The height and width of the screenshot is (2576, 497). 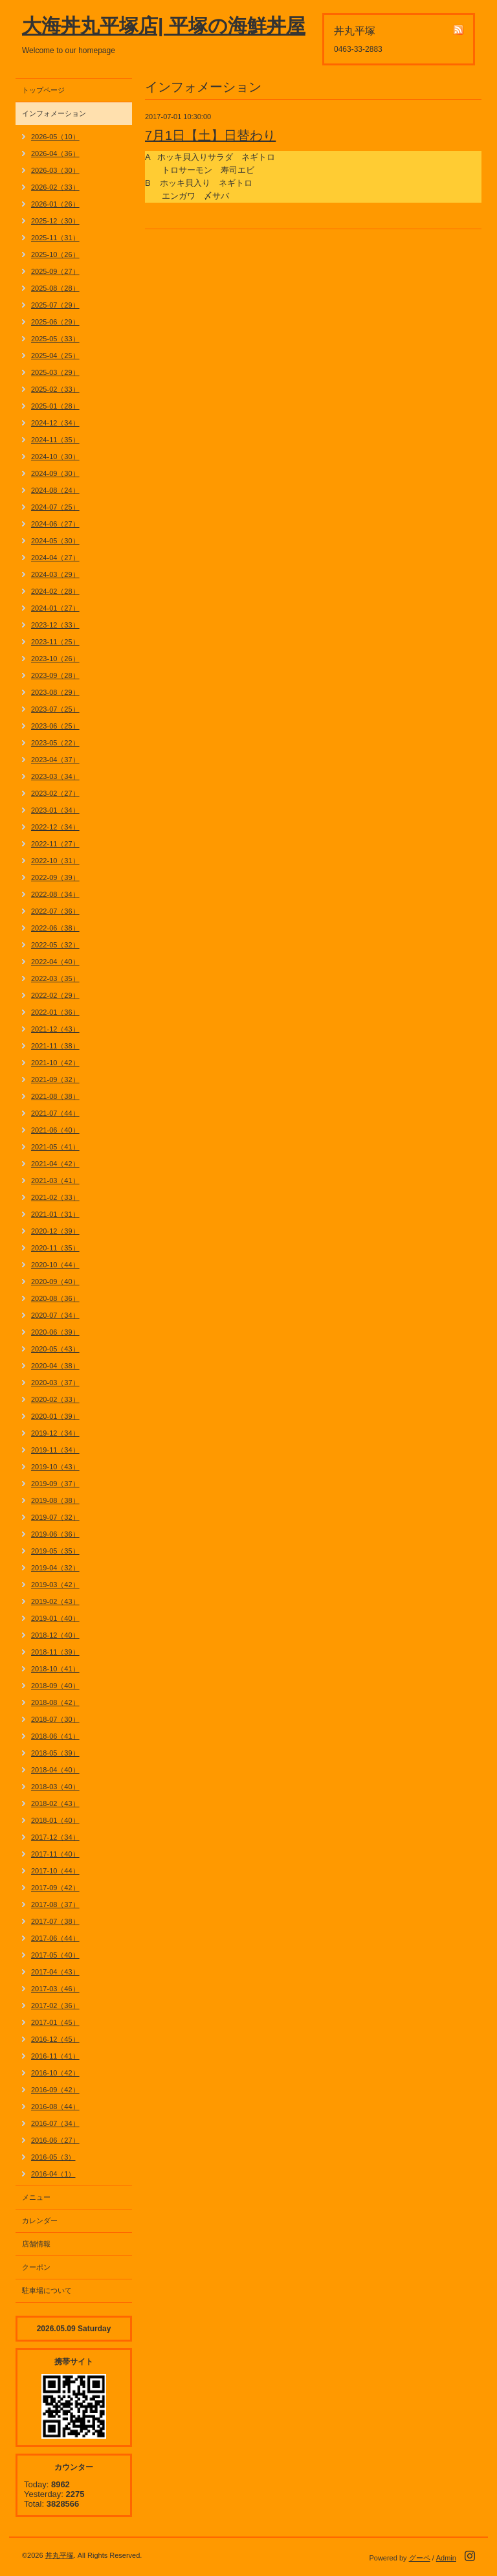 I want to click on 2018-07（30）, so click(x=55, y=1719).